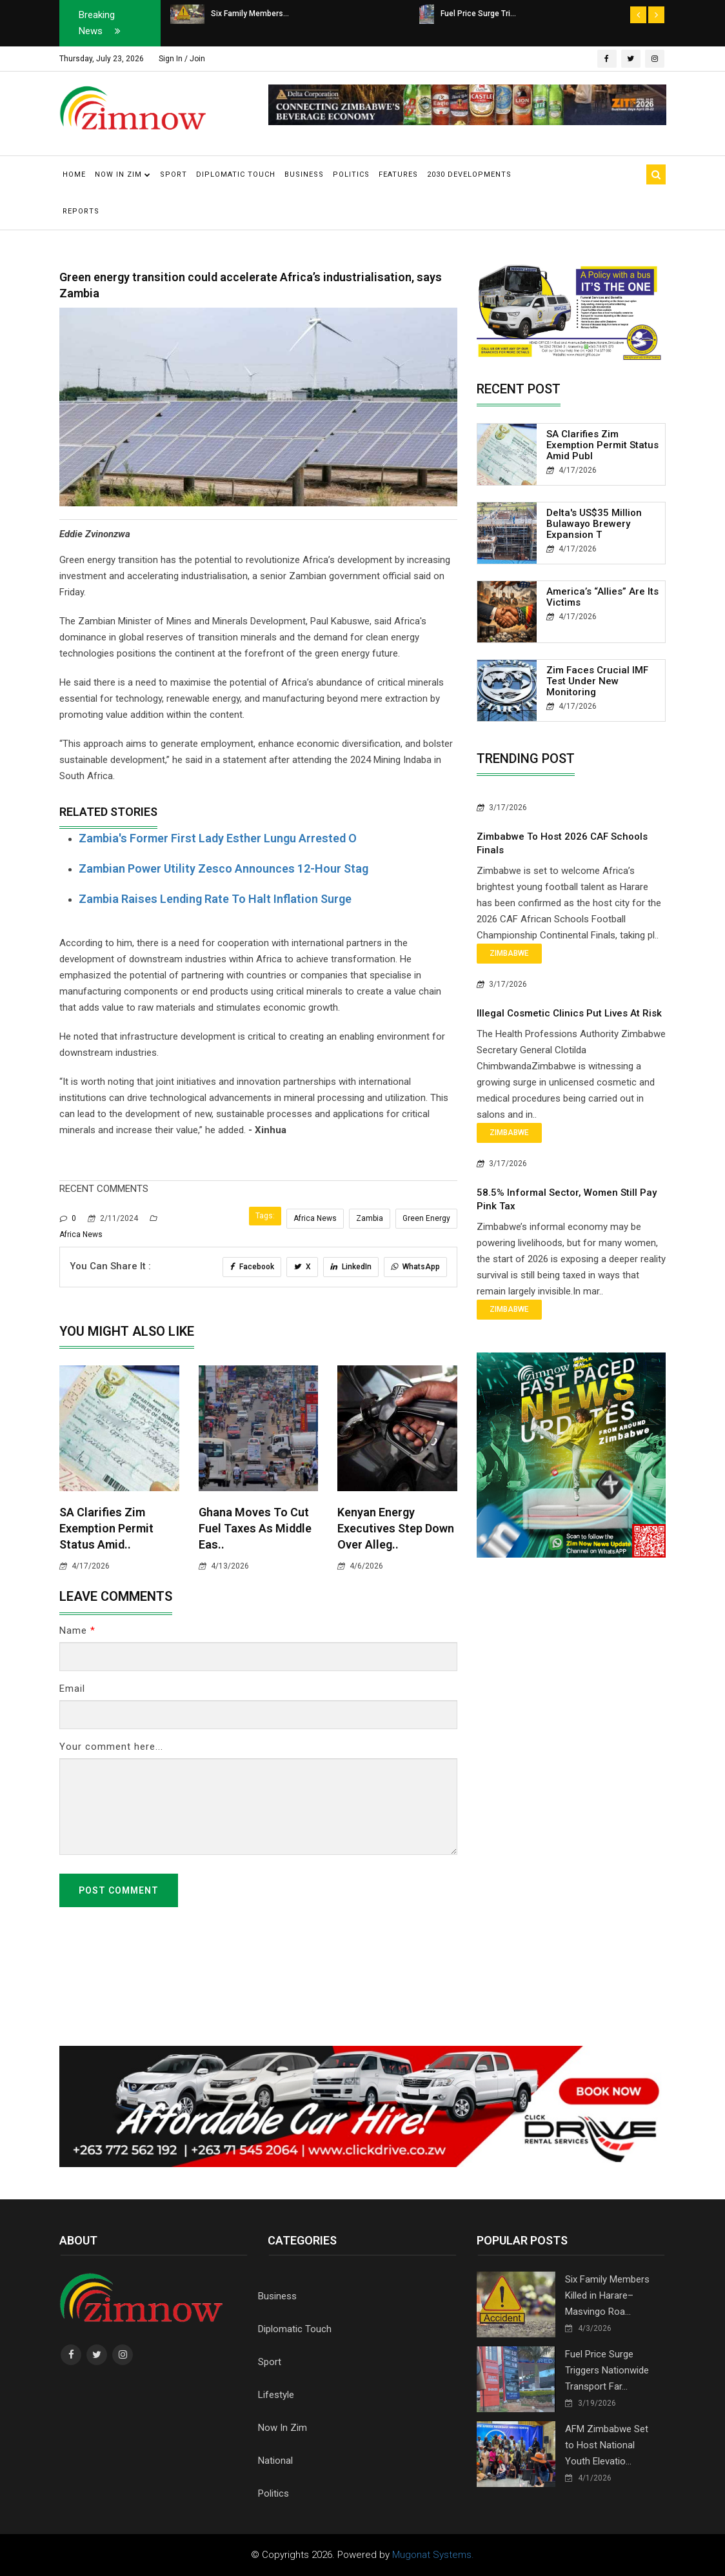 This screenshot has height=2576, width=725. Describe the element at coordinates (607, 2370) in the screenshot. I see `Fuel Price Surge Triggers Nationwide Transport Far...` at that location.